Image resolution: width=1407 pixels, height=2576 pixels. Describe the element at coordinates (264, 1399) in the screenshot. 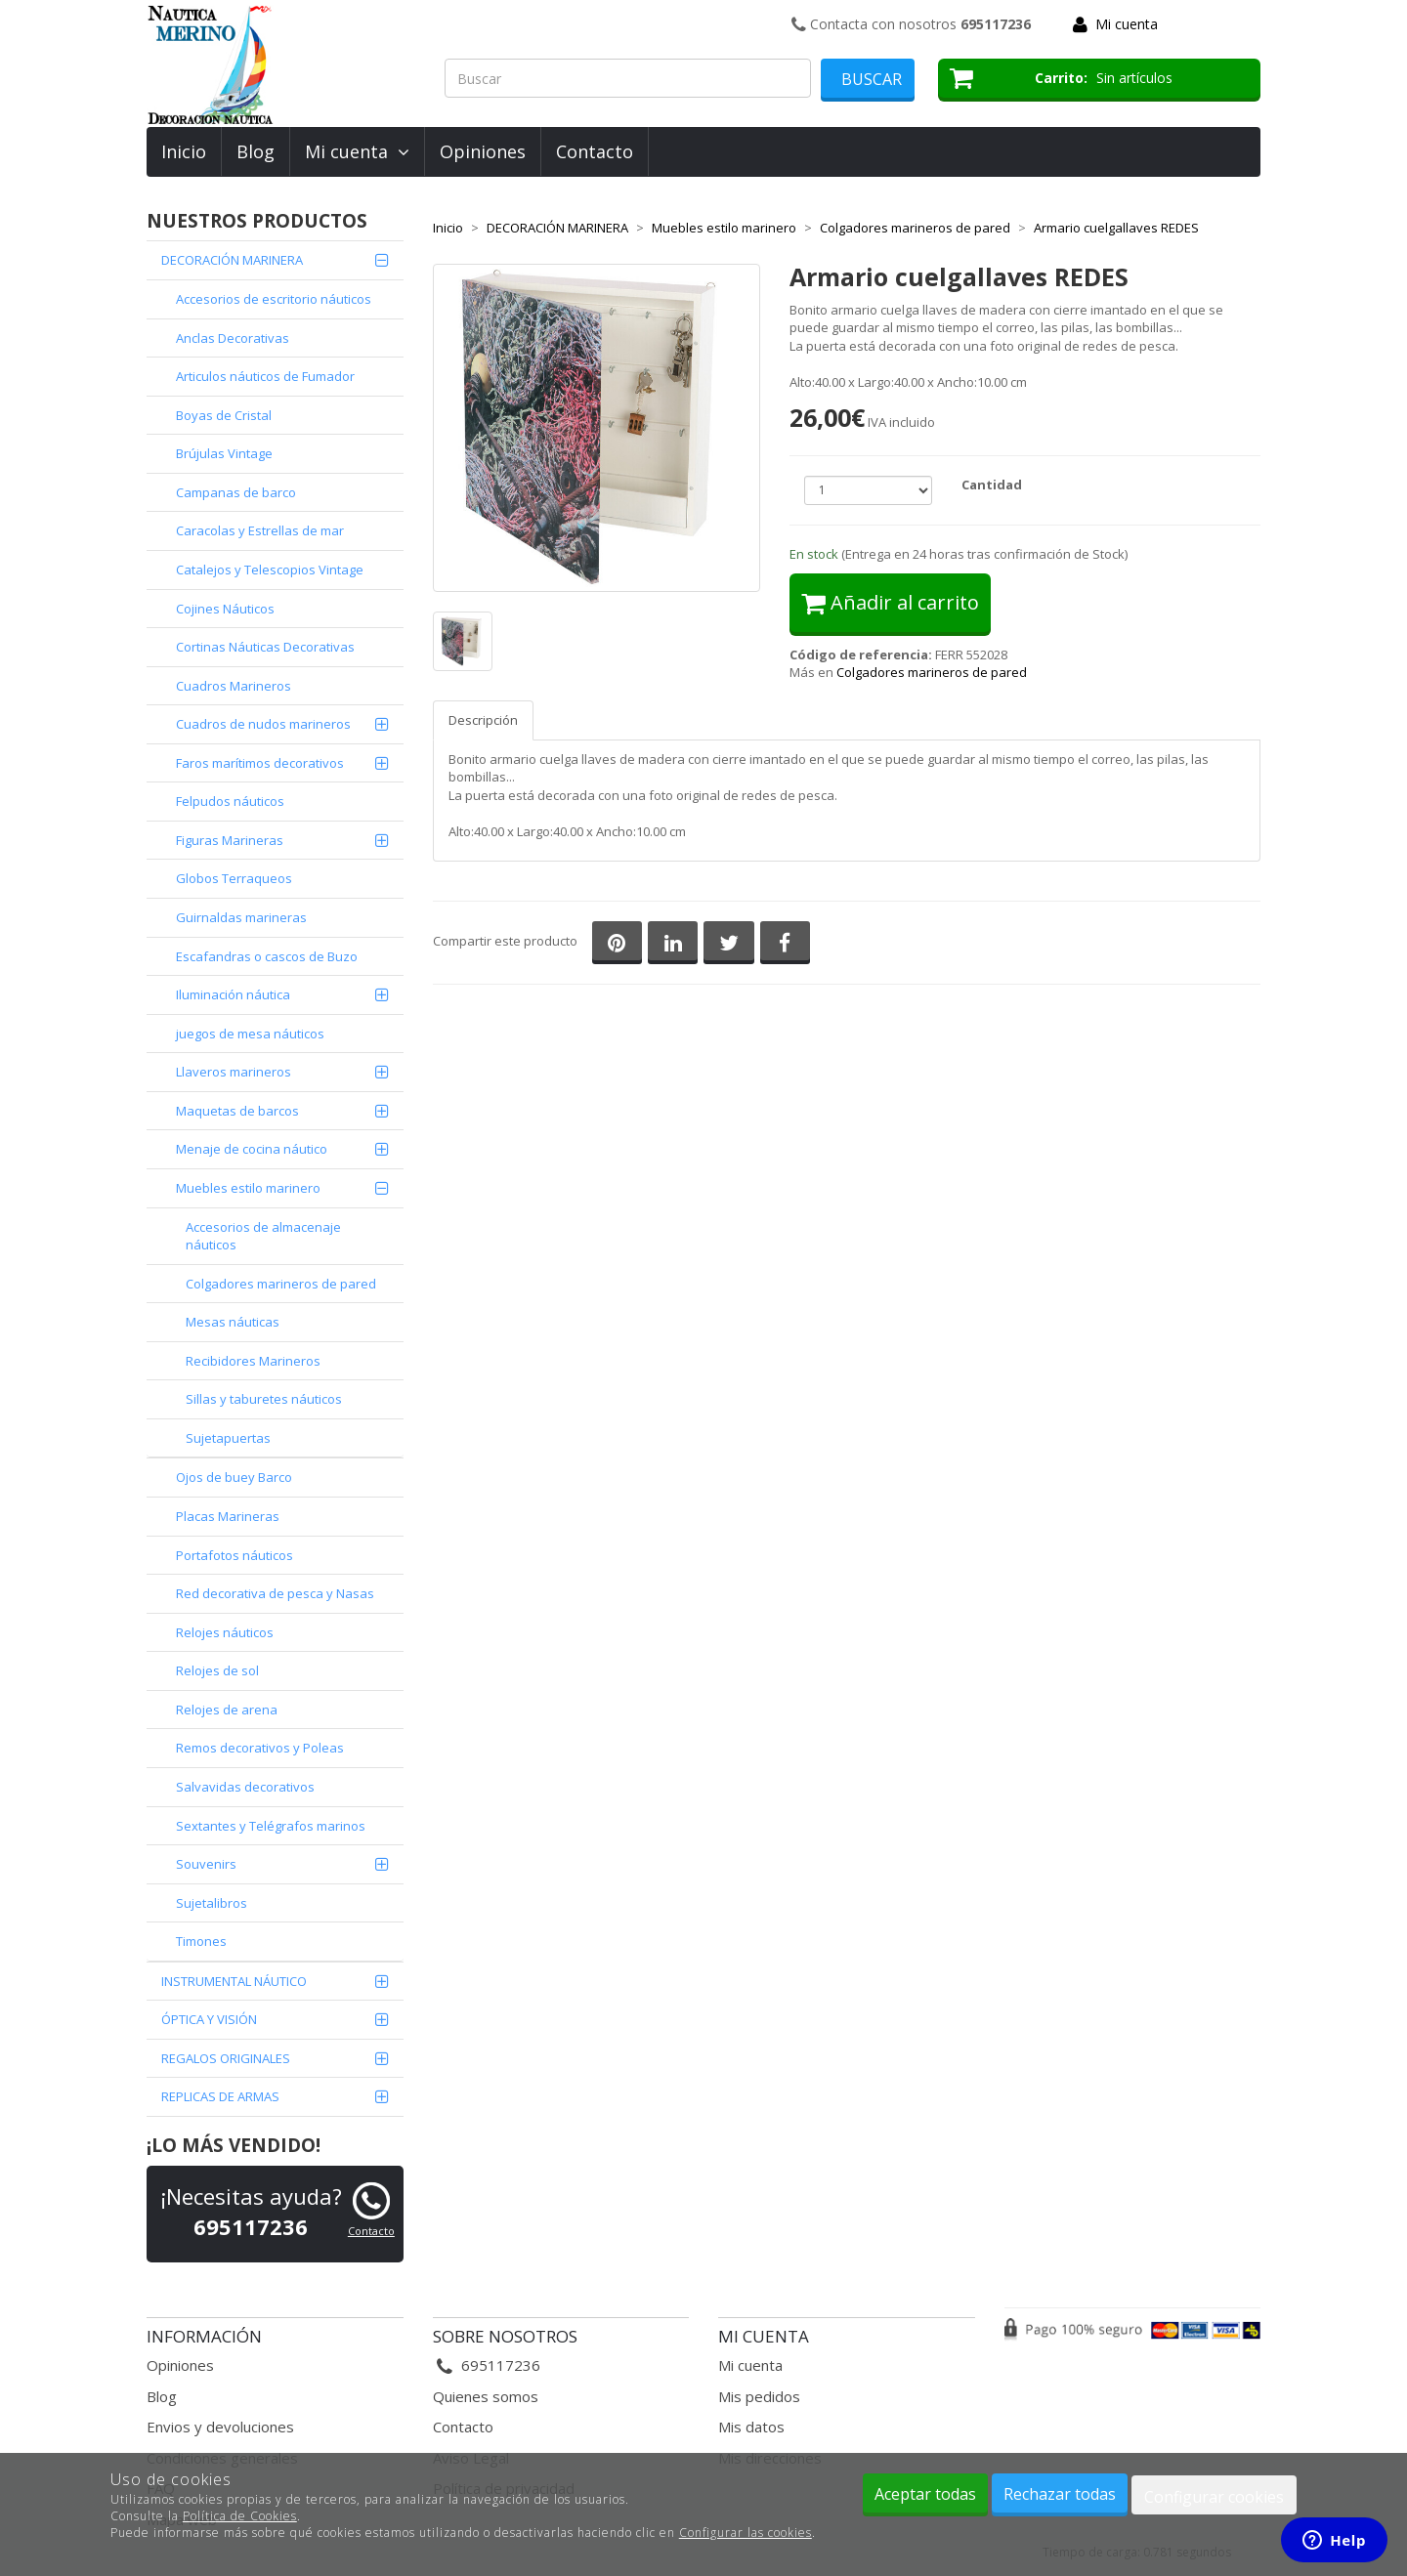

I see `Sillas y taburetes náuticos` at that location.